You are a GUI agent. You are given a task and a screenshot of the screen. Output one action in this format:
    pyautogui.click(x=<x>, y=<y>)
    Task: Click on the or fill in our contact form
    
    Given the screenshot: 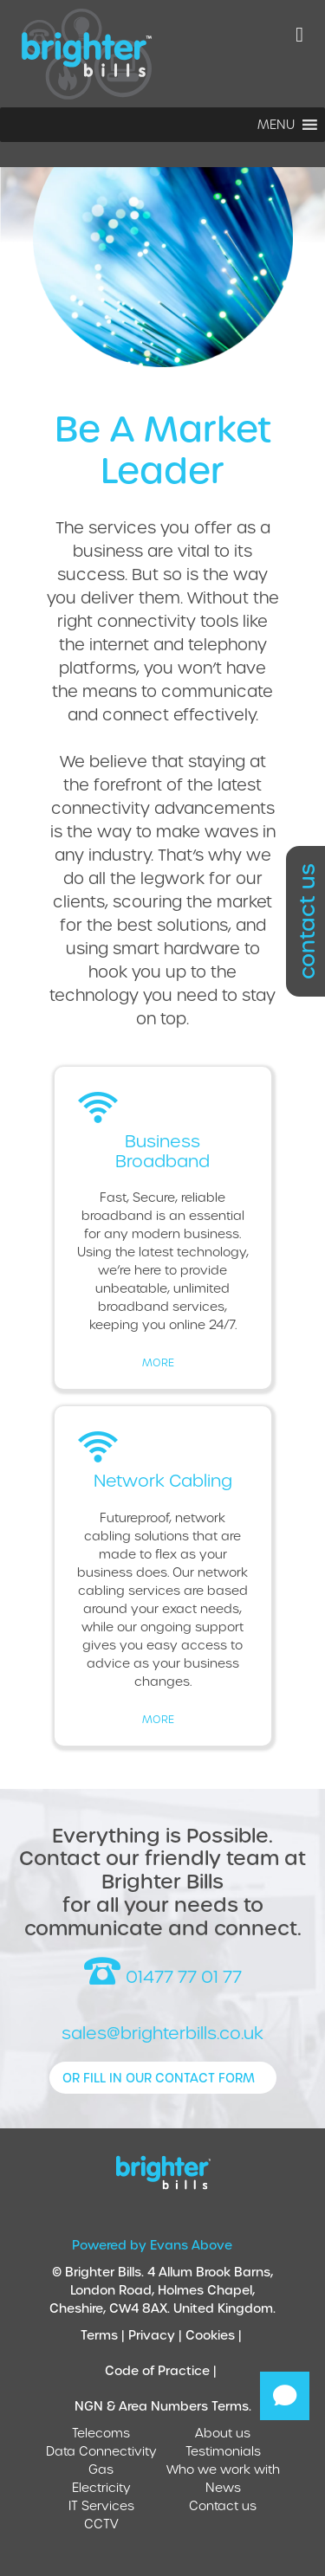 What is the action you would take?
    pyautogui.click(x=158, y=2077)
    